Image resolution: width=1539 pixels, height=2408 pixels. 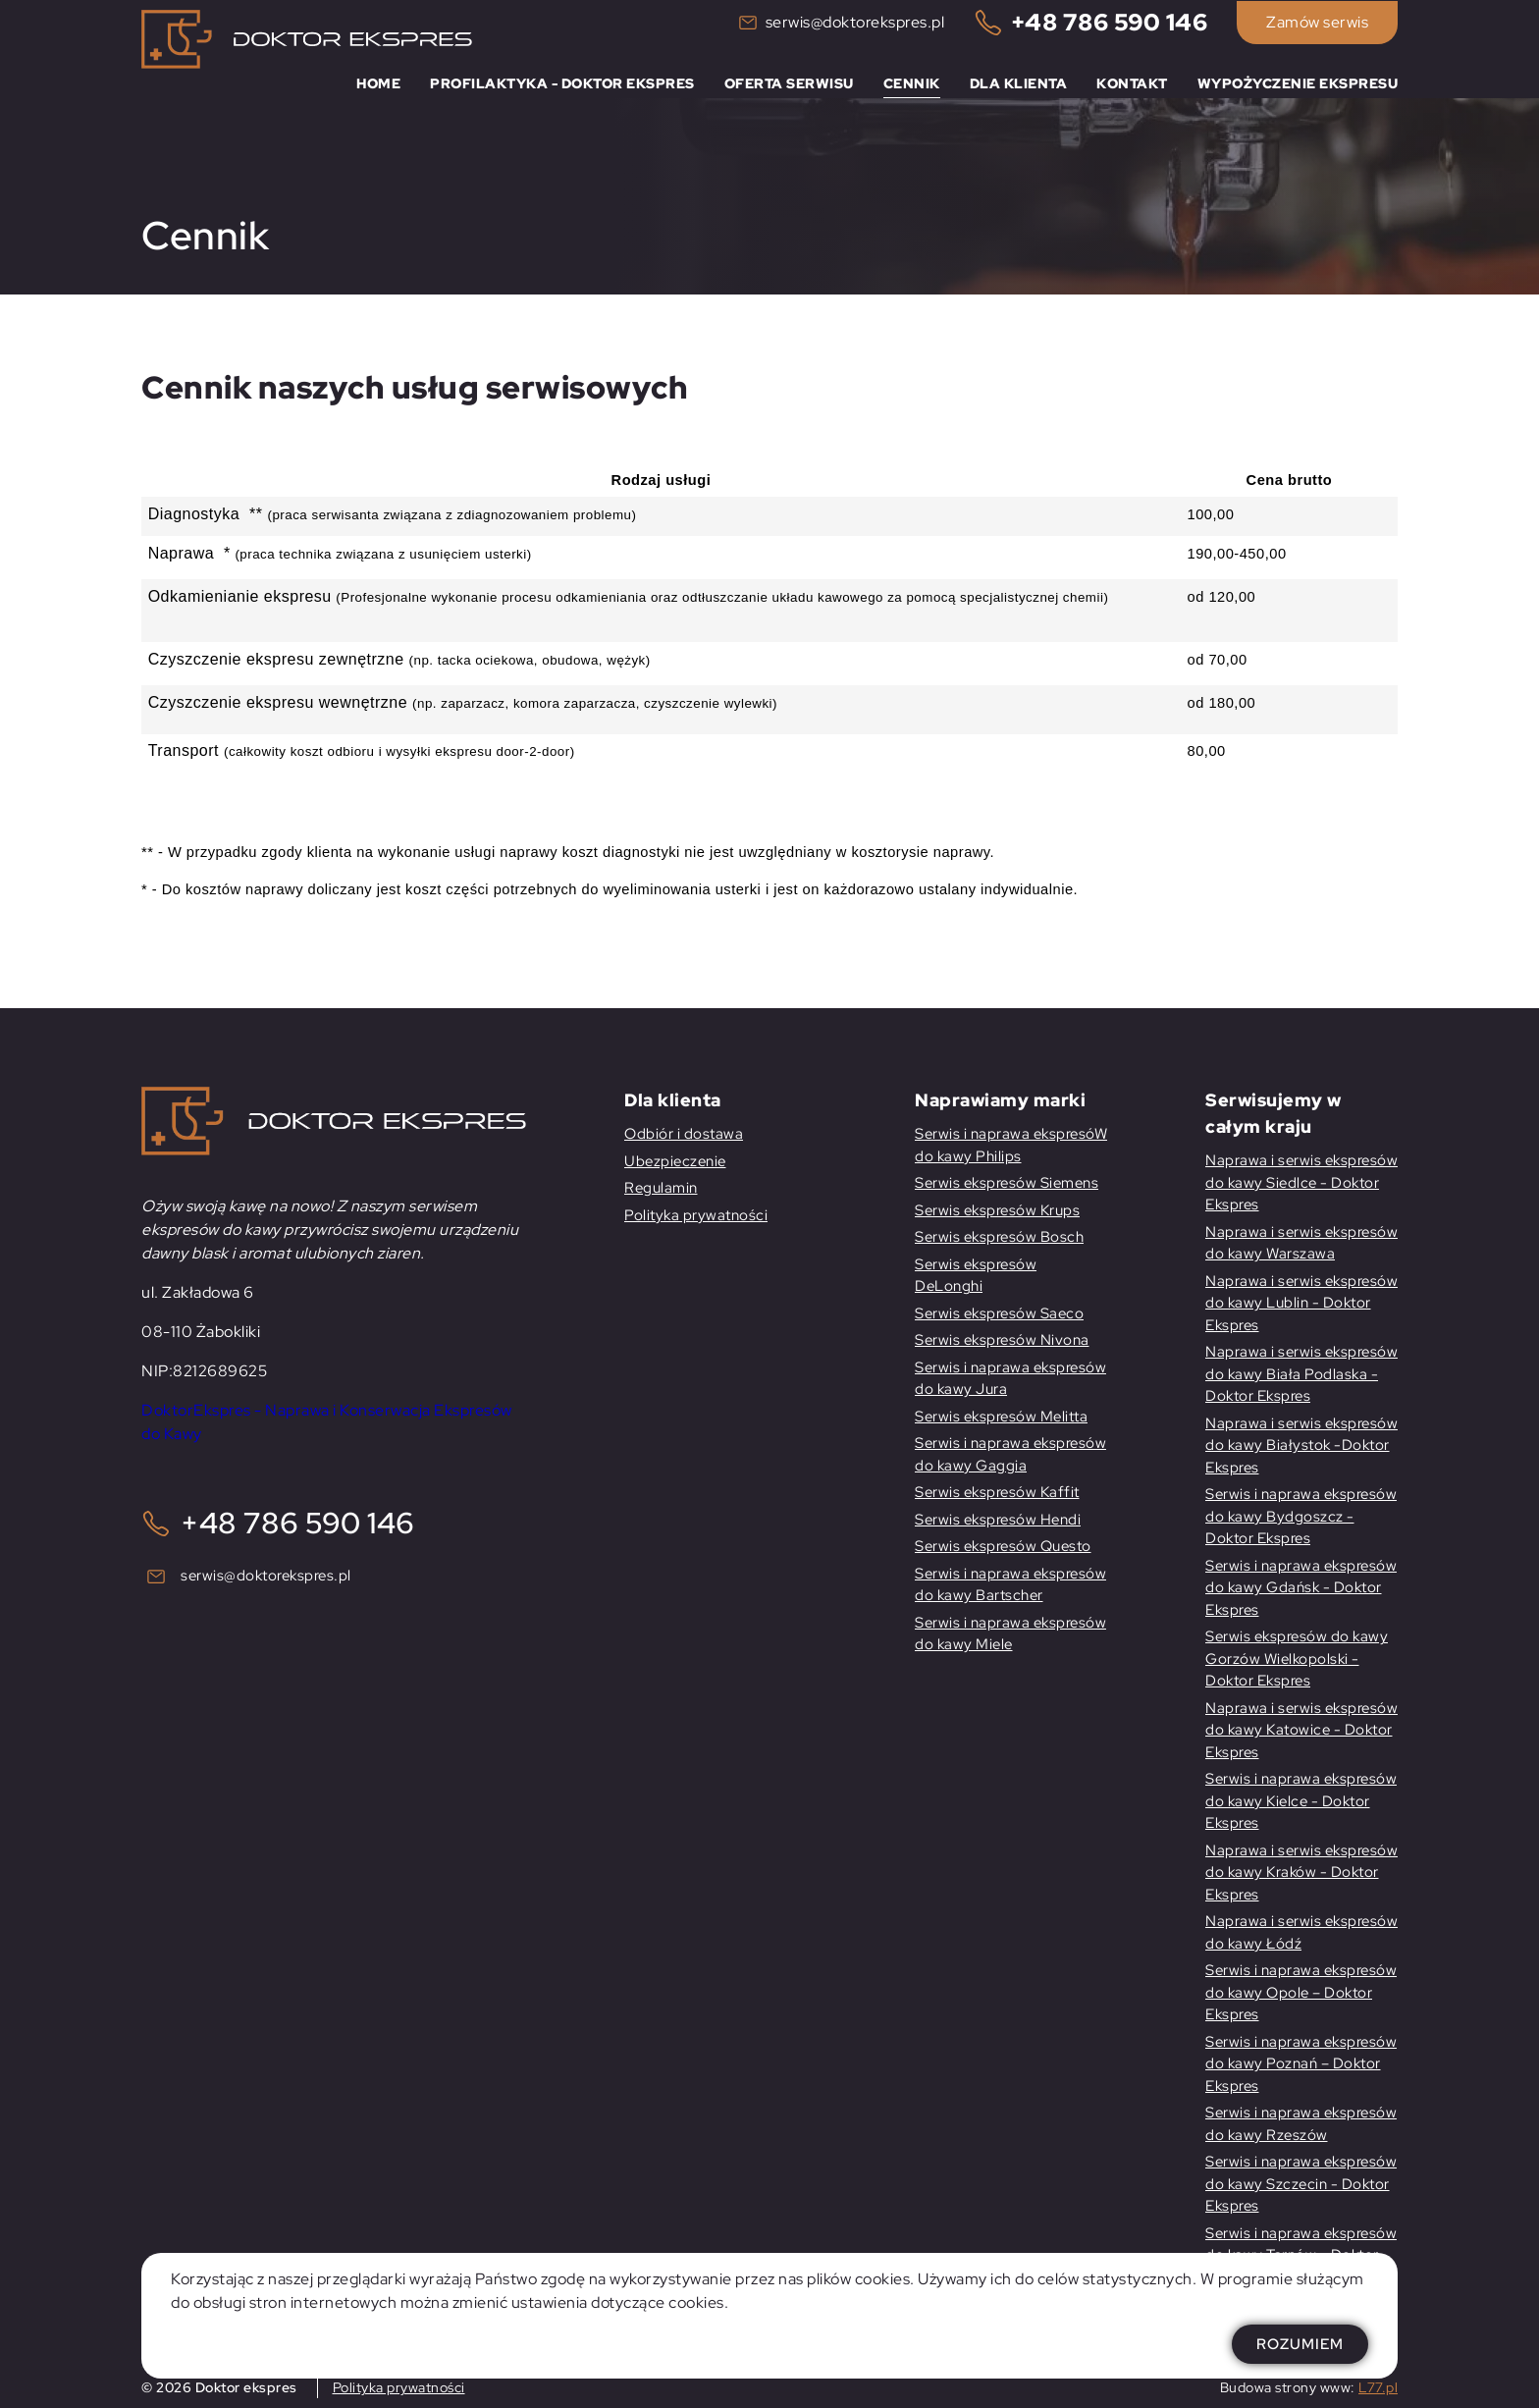 What do you see at coordinates (1301, 1730) in the screenshot?
I see `Naprawa i serwis ekspresów do kawy Katowice - Doktor Ekspres` at bounding box center [1301, 1730].